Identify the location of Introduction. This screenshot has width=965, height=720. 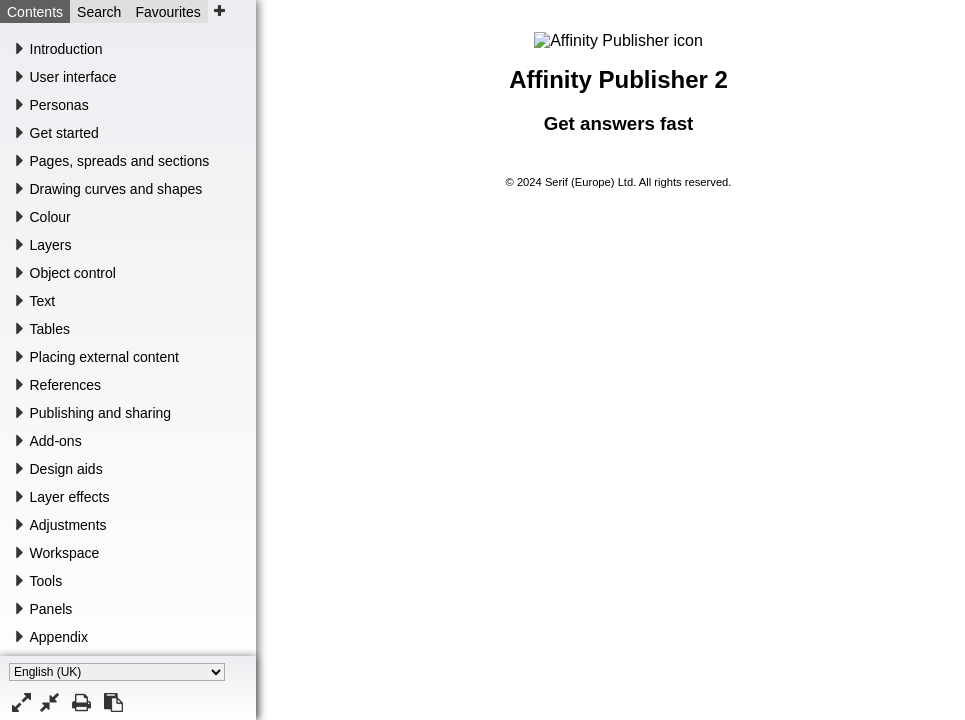
(66, 49).